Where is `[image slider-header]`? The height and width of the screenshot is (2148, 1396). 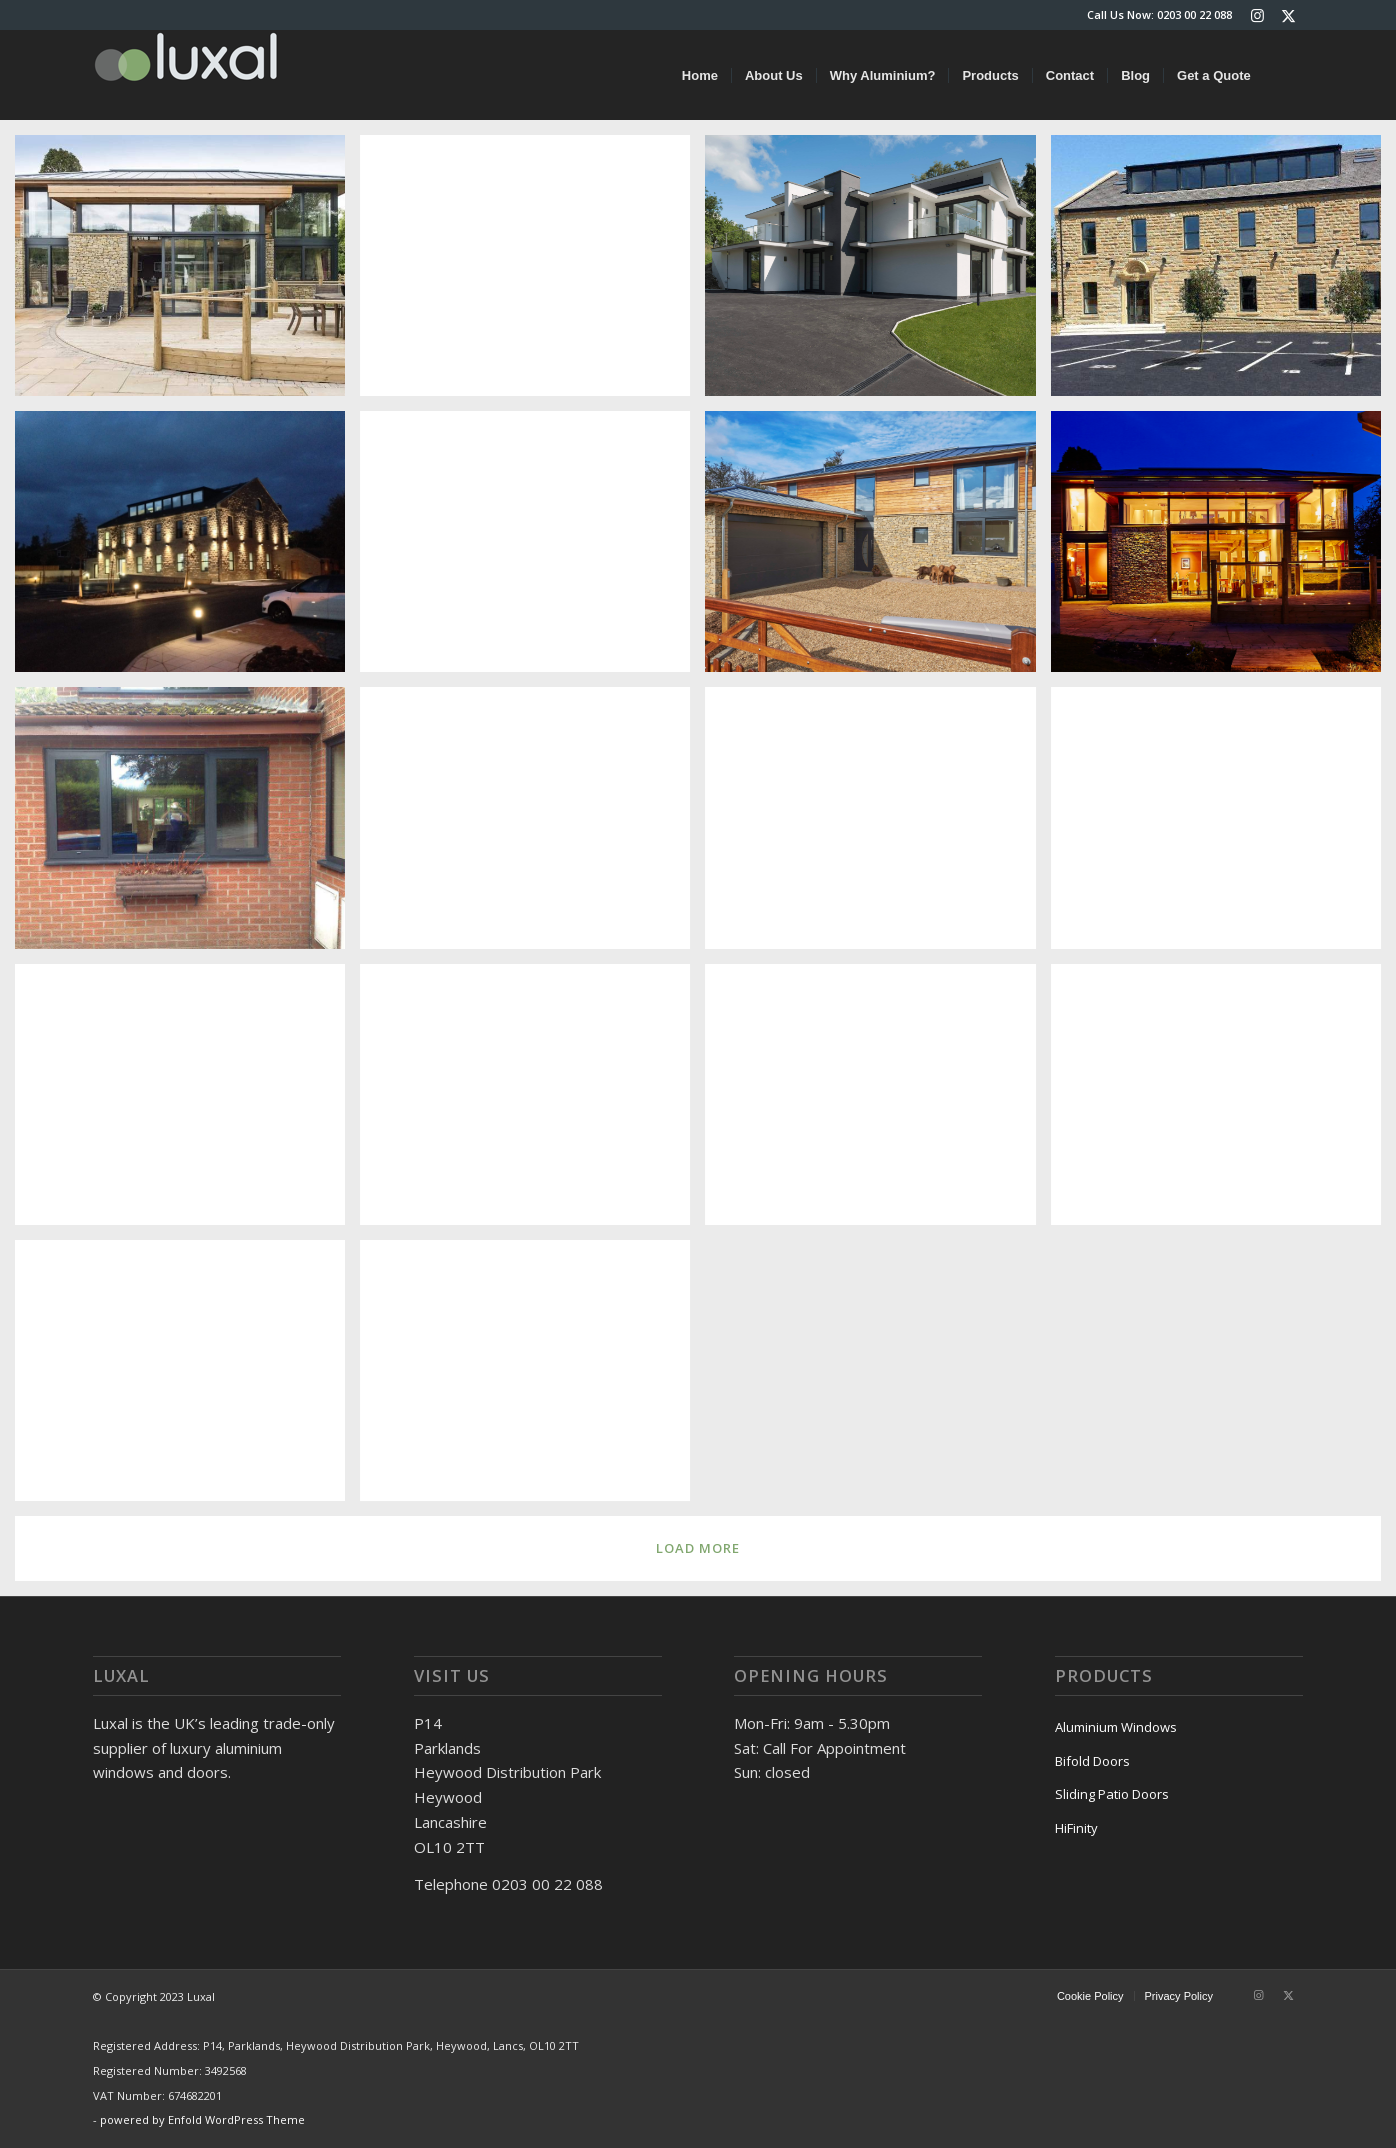
[image slider-header] is located at coordinates (187, 273).